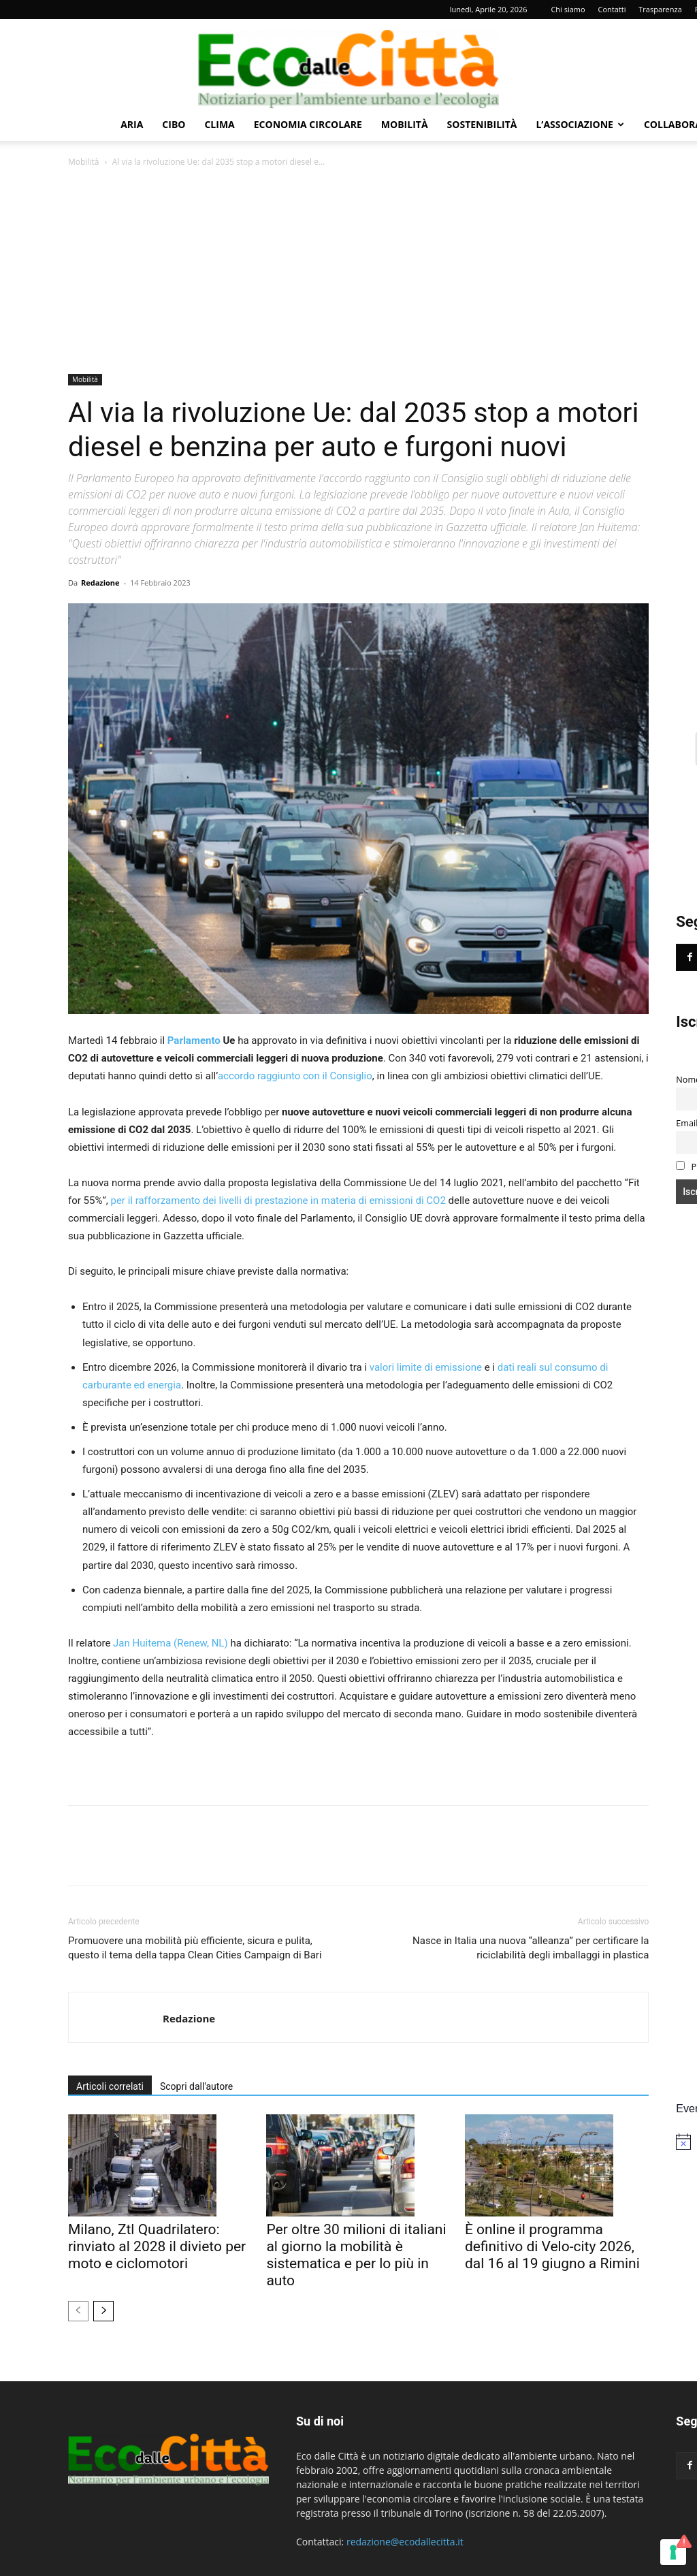 Image resolution: width=697 pixels, height=2576 pixels. I want to click on Economia circolare, so click(308, 124).